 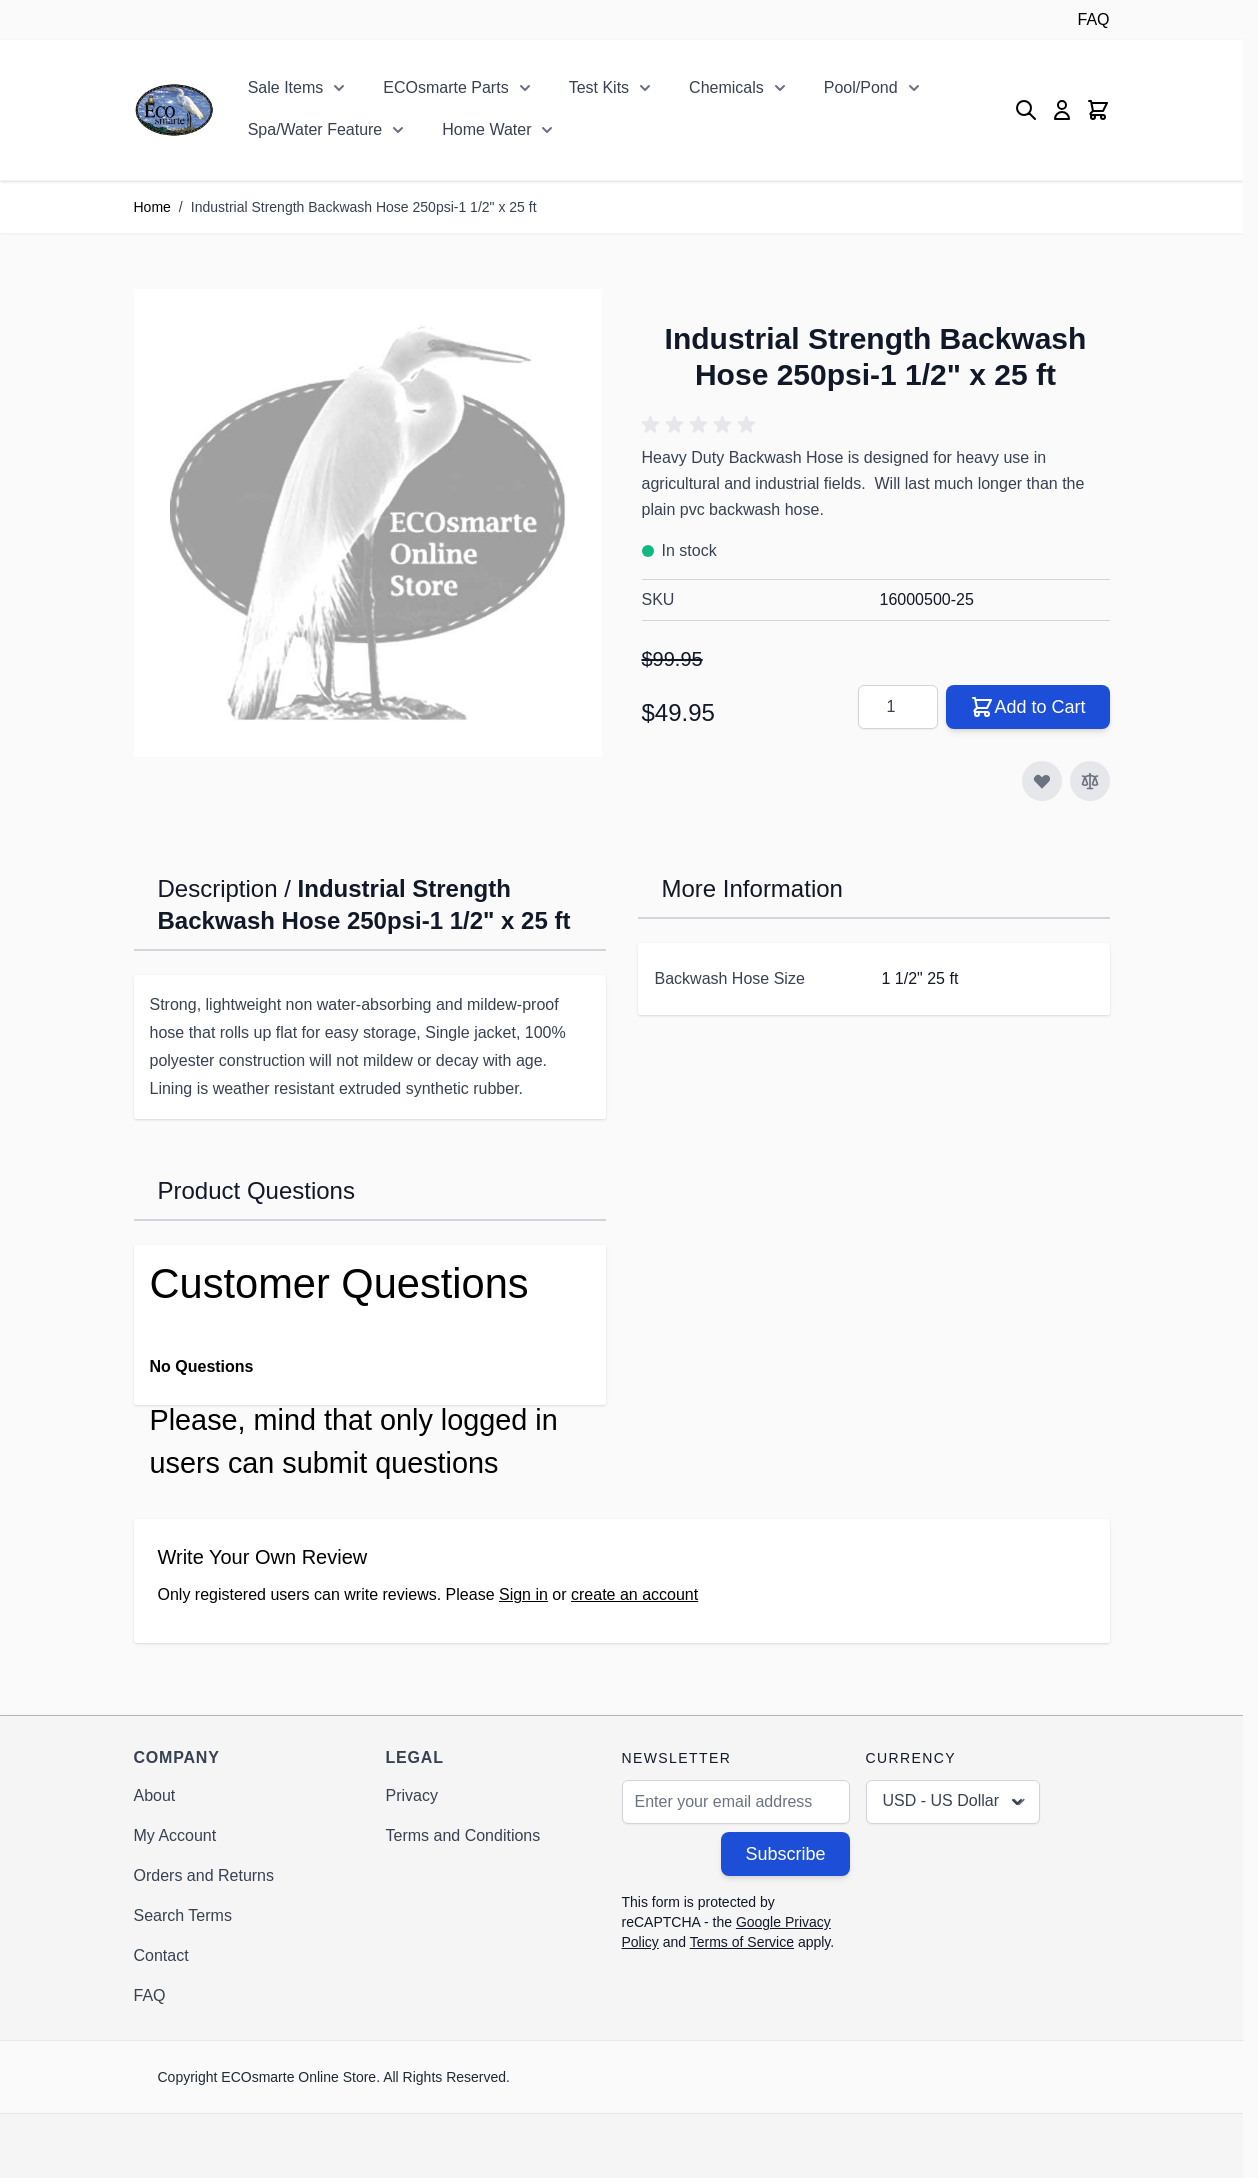 What do you see at coordinates (1093, 19) in the screenshot?
I see `FAQ` at bounding box center [1093, 19].